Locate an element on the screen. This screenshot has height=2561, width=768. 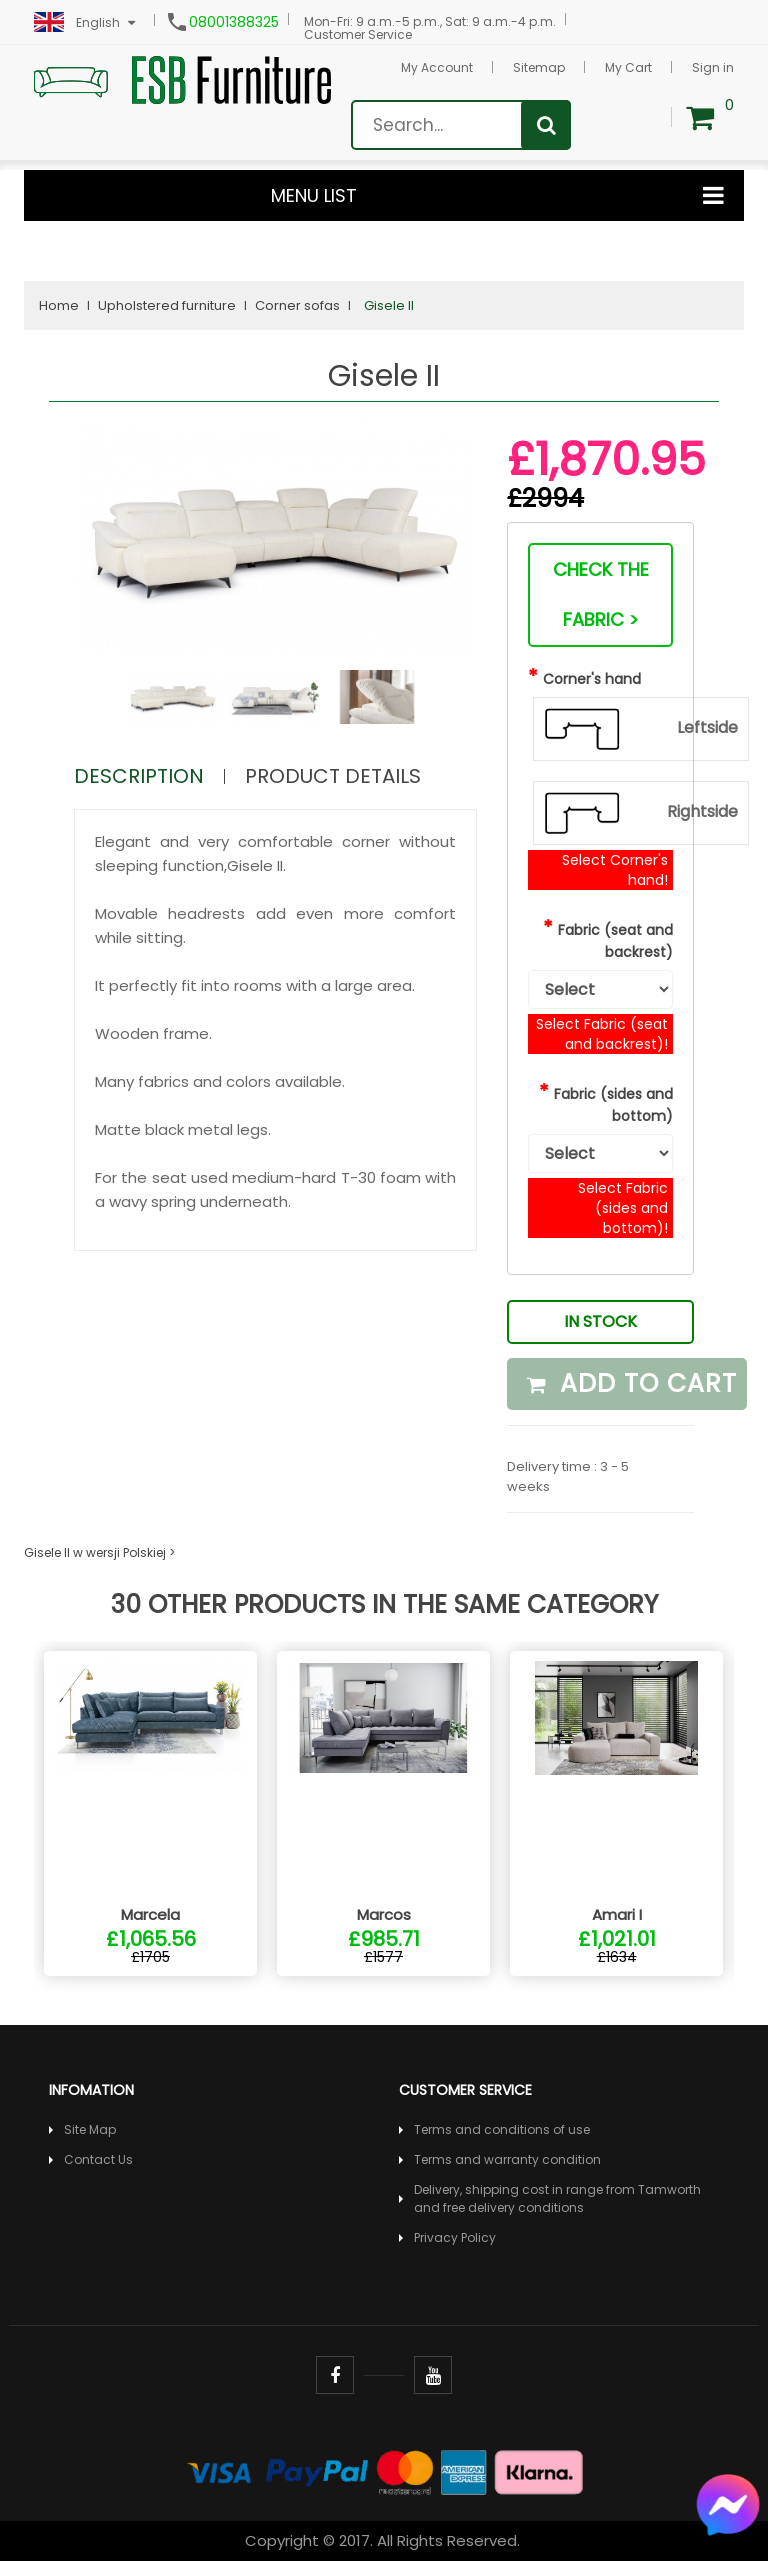
Site Map is located at coordinates (90, 2129).